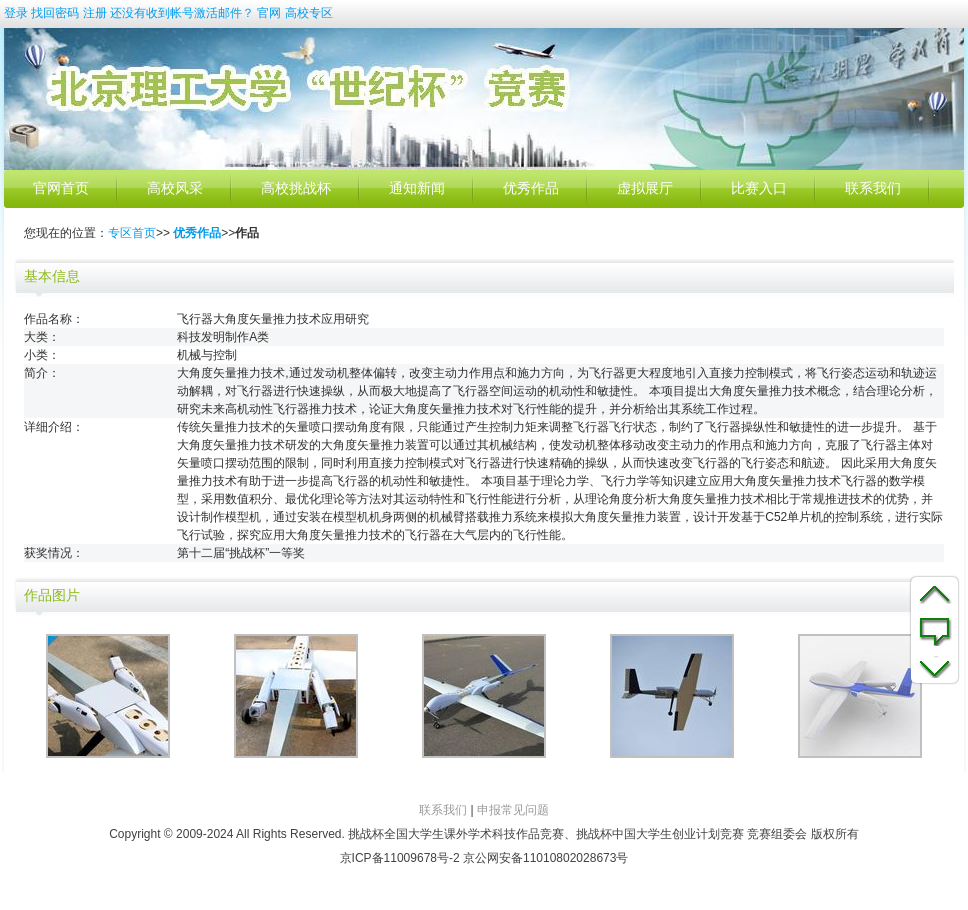 Image resolution: width=968 pixels, height=910 pixels. Describe the element at coordinates (417, 188) in the screenshot. I see `通知新闻` at that location.